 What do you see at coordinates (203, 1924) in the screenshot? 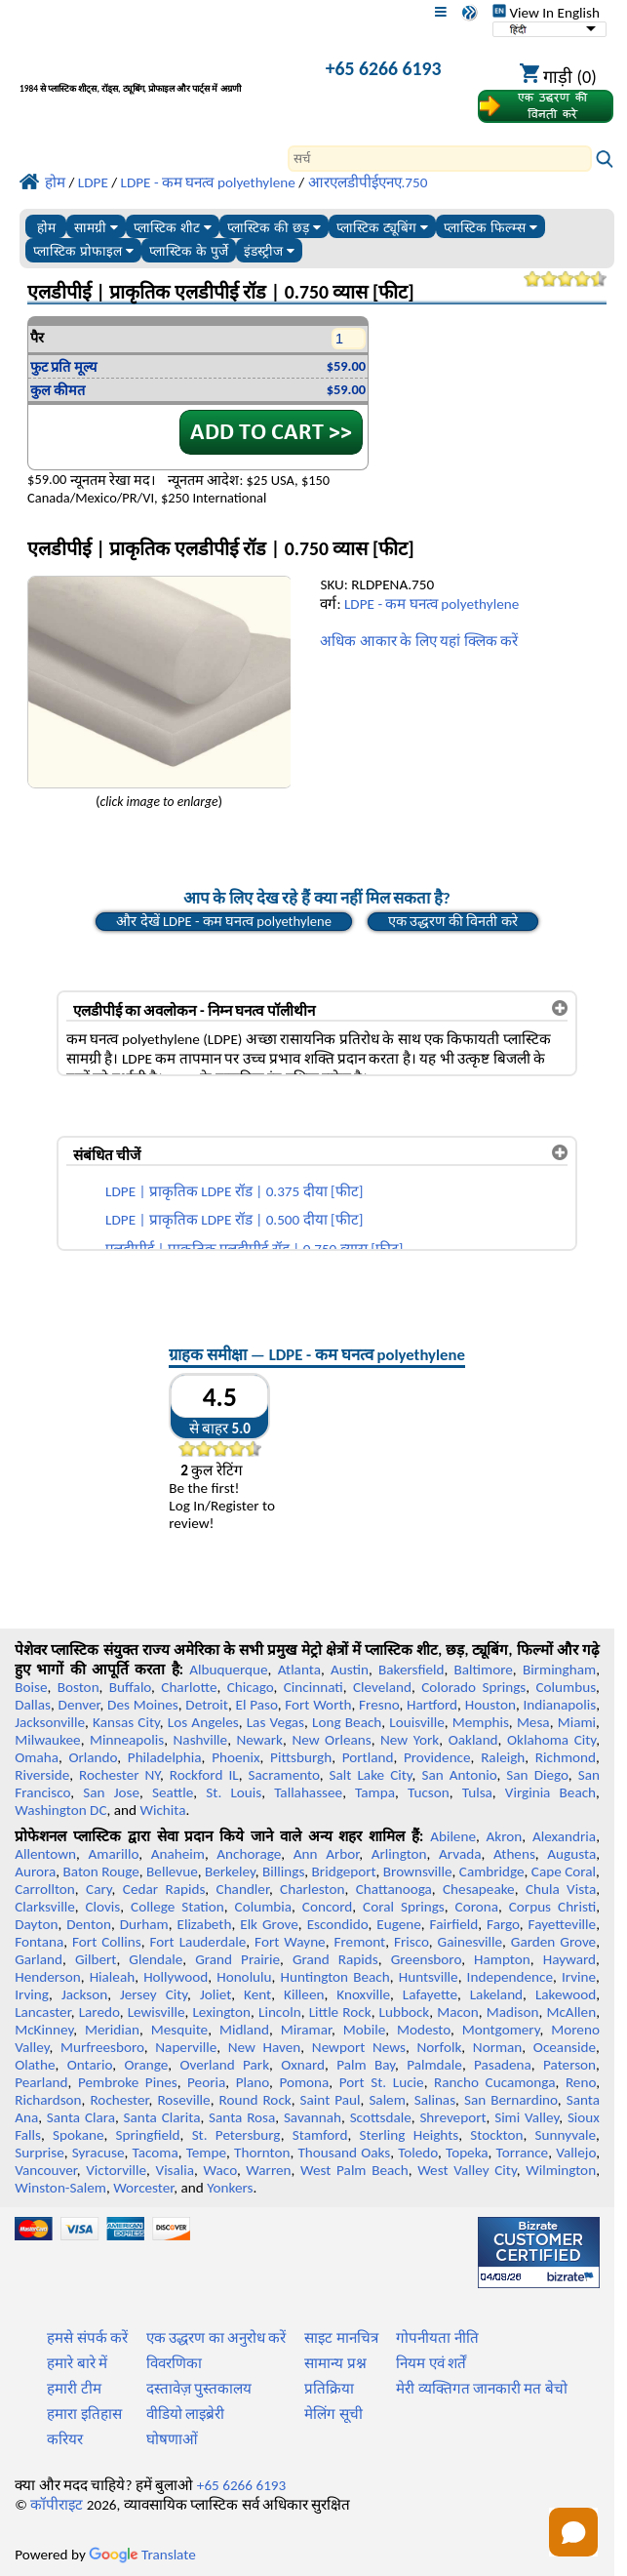
I see `Elizabeth` at bounding box center [203, 1924].